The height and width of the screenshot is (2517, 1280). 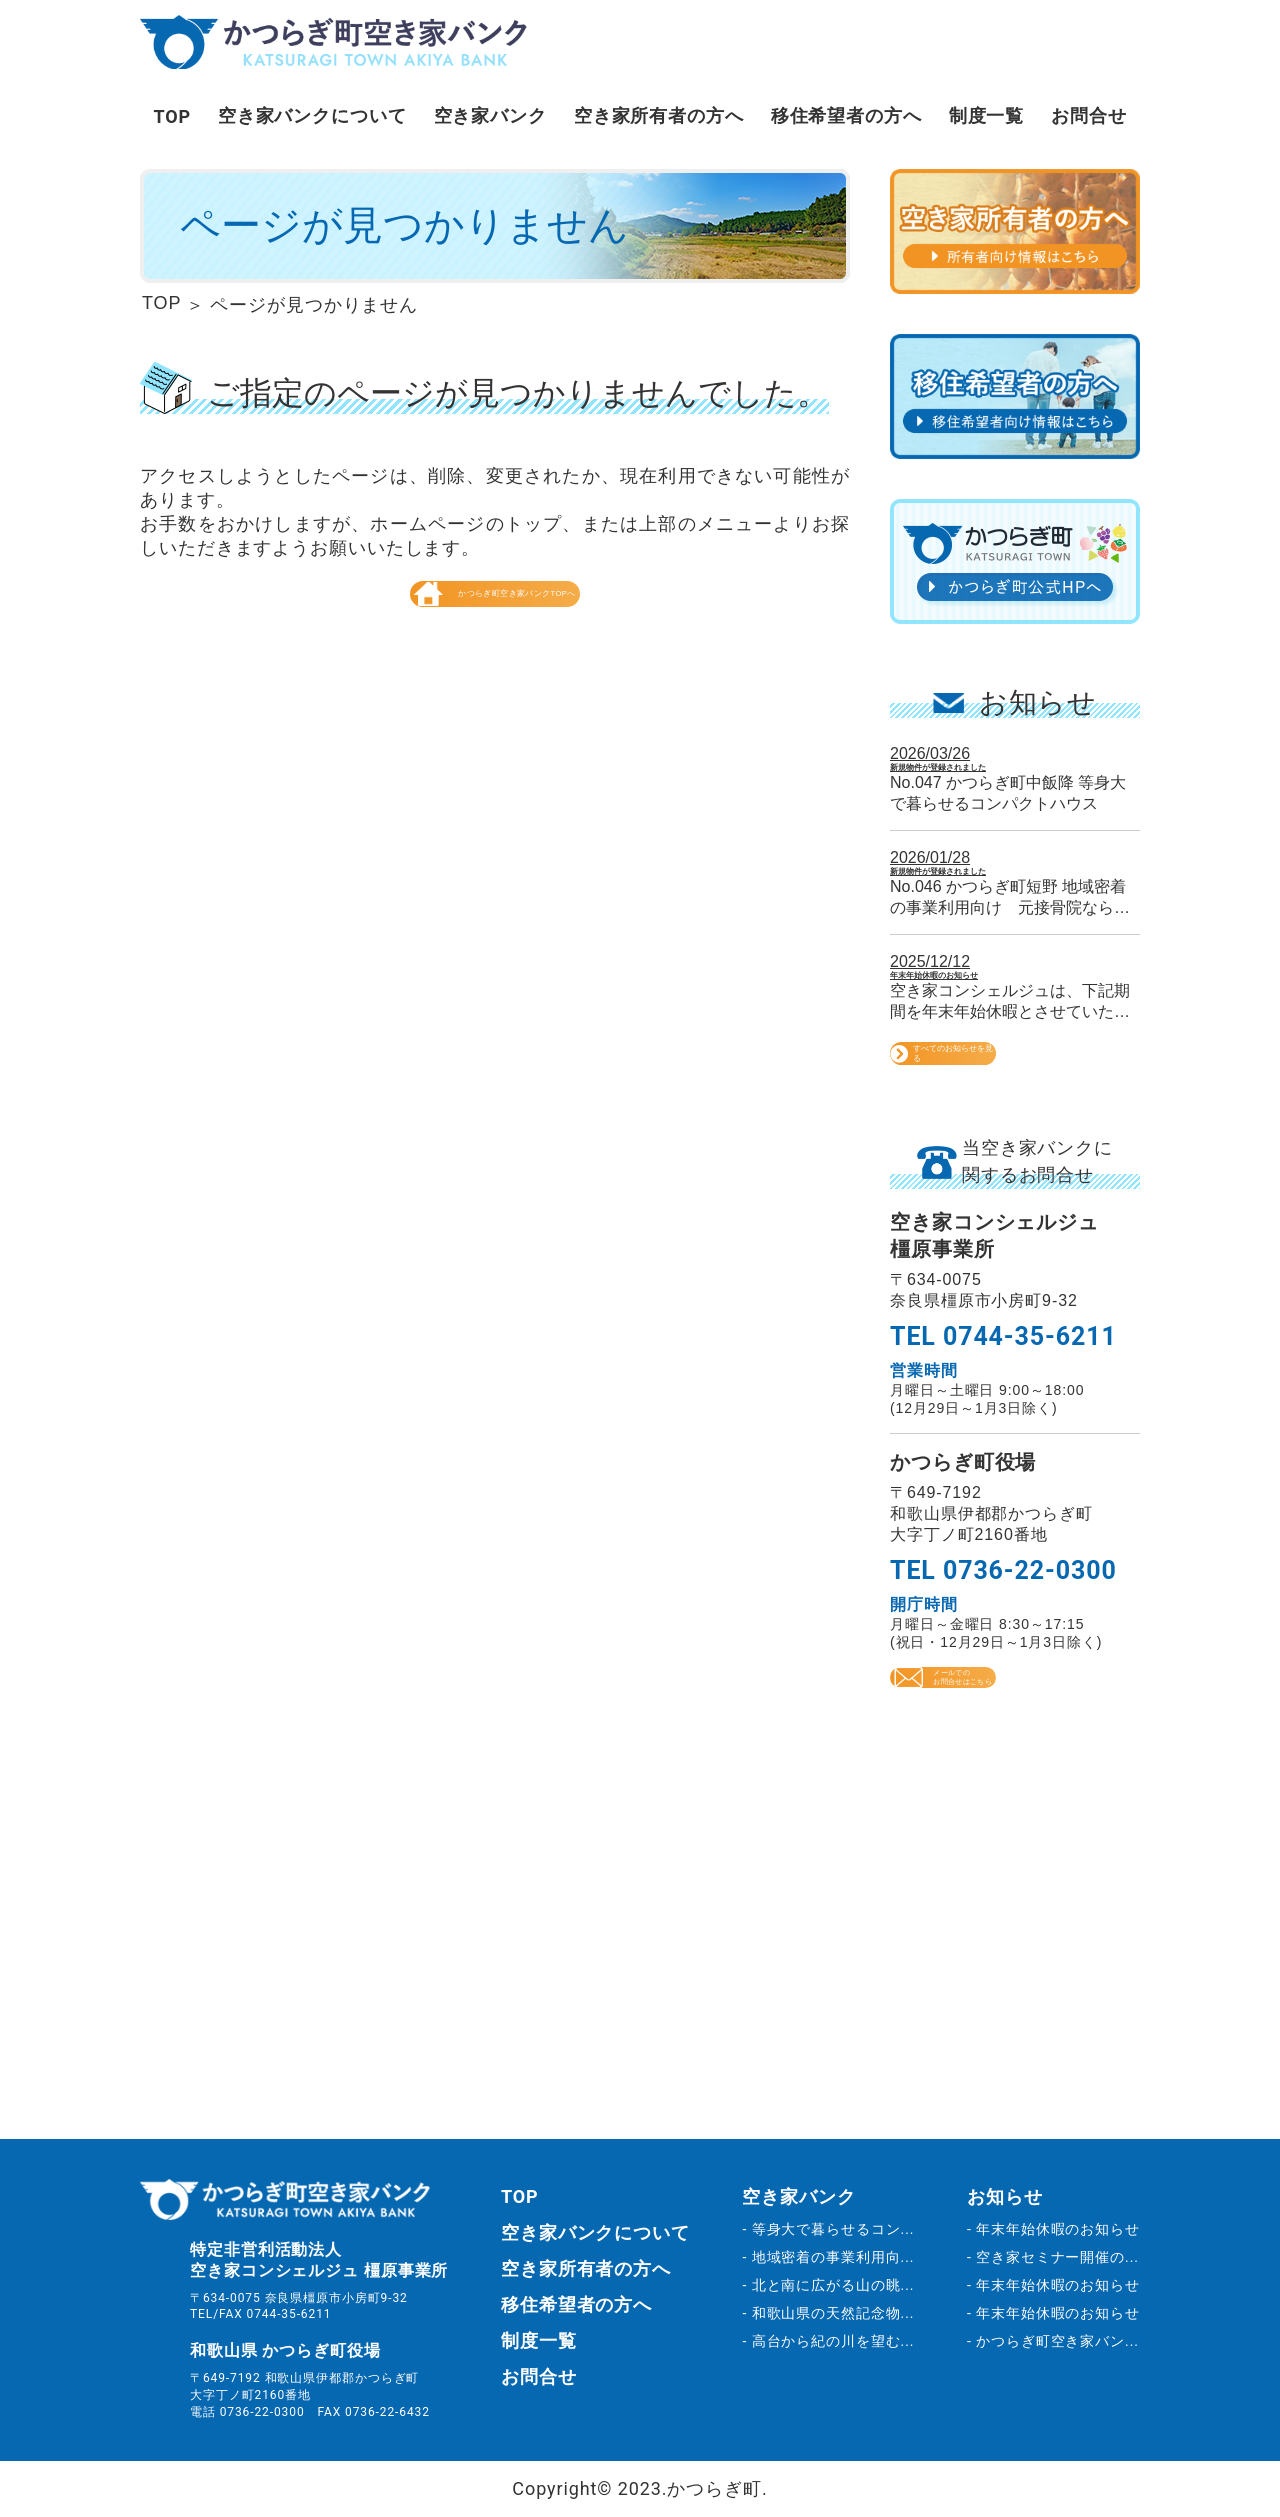 What do you see at coordinates (989, 1010) in the screenshot?
I see `年末年始休暇のお知らせ` at bounding box center [989, 1010].